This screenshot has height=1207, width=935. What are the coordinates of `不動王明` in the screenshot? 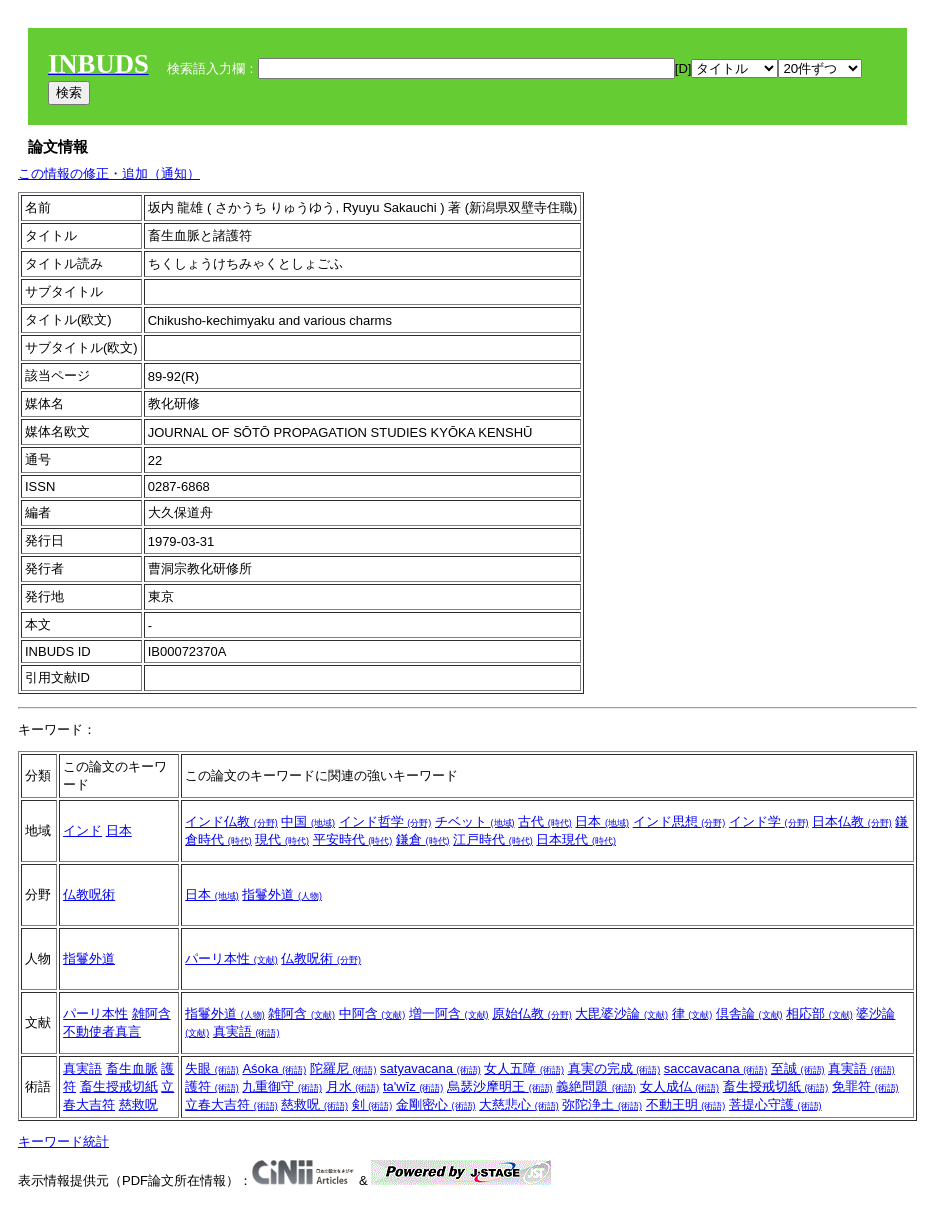 It's located at (686, 1104).